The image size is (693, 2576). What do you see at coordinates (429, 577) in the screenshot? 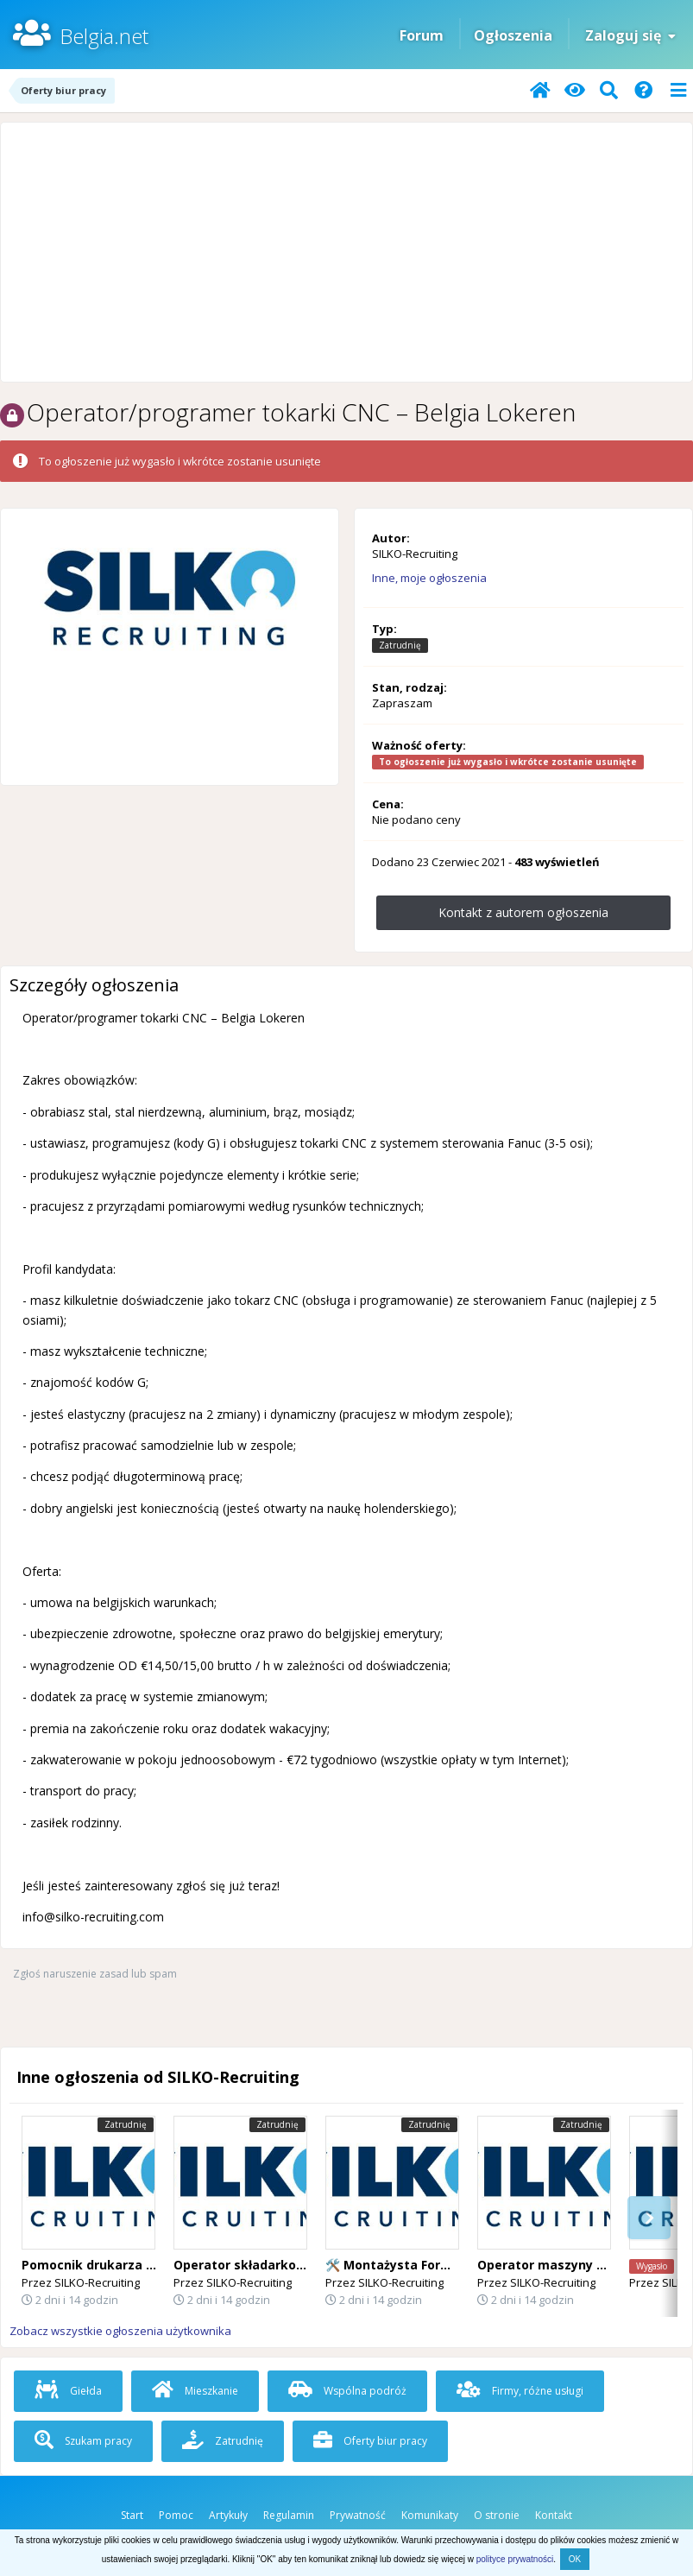
I see `Inne, moje ogłoszenia` at bounding box center [429, 577].